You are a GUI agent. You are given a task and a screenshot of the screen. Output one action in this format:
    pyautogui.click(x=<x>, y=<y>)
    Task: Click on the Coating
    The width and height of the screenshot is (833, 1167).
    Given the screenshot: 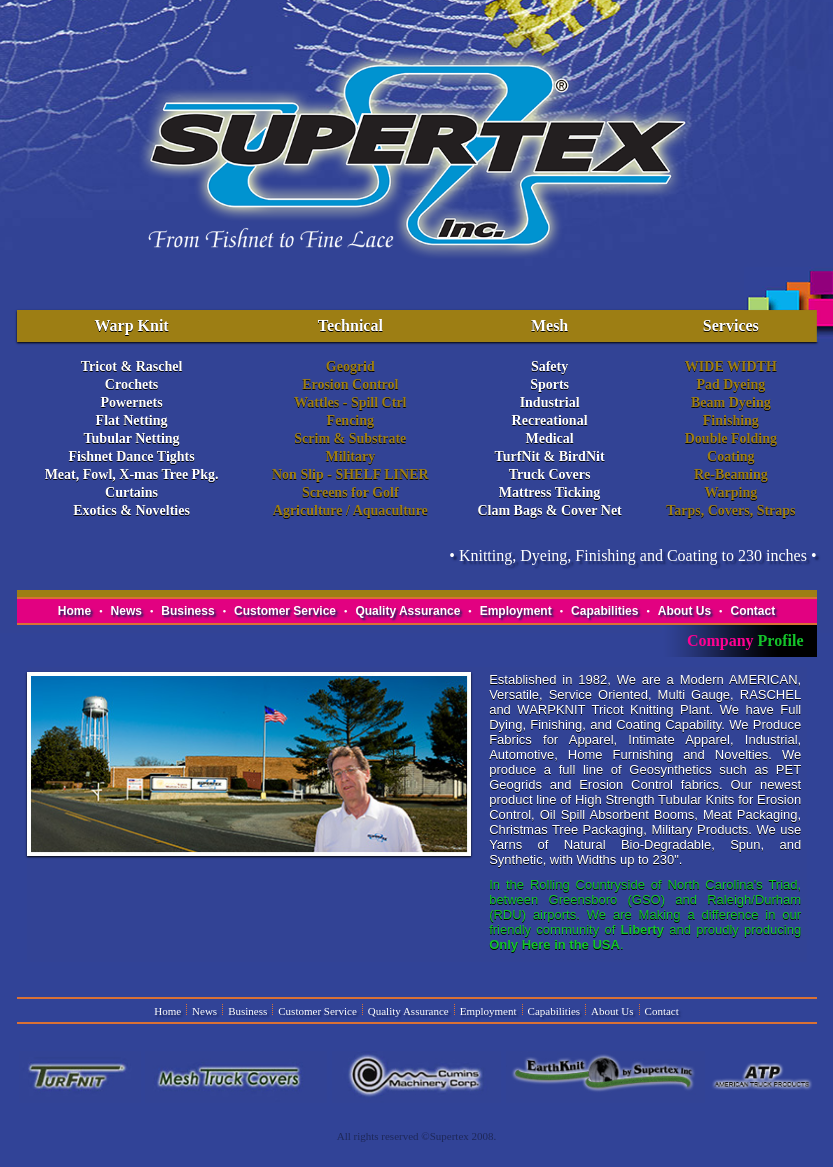 What is the action you would take?
    pyautogui.click(x=730, y=456)
    